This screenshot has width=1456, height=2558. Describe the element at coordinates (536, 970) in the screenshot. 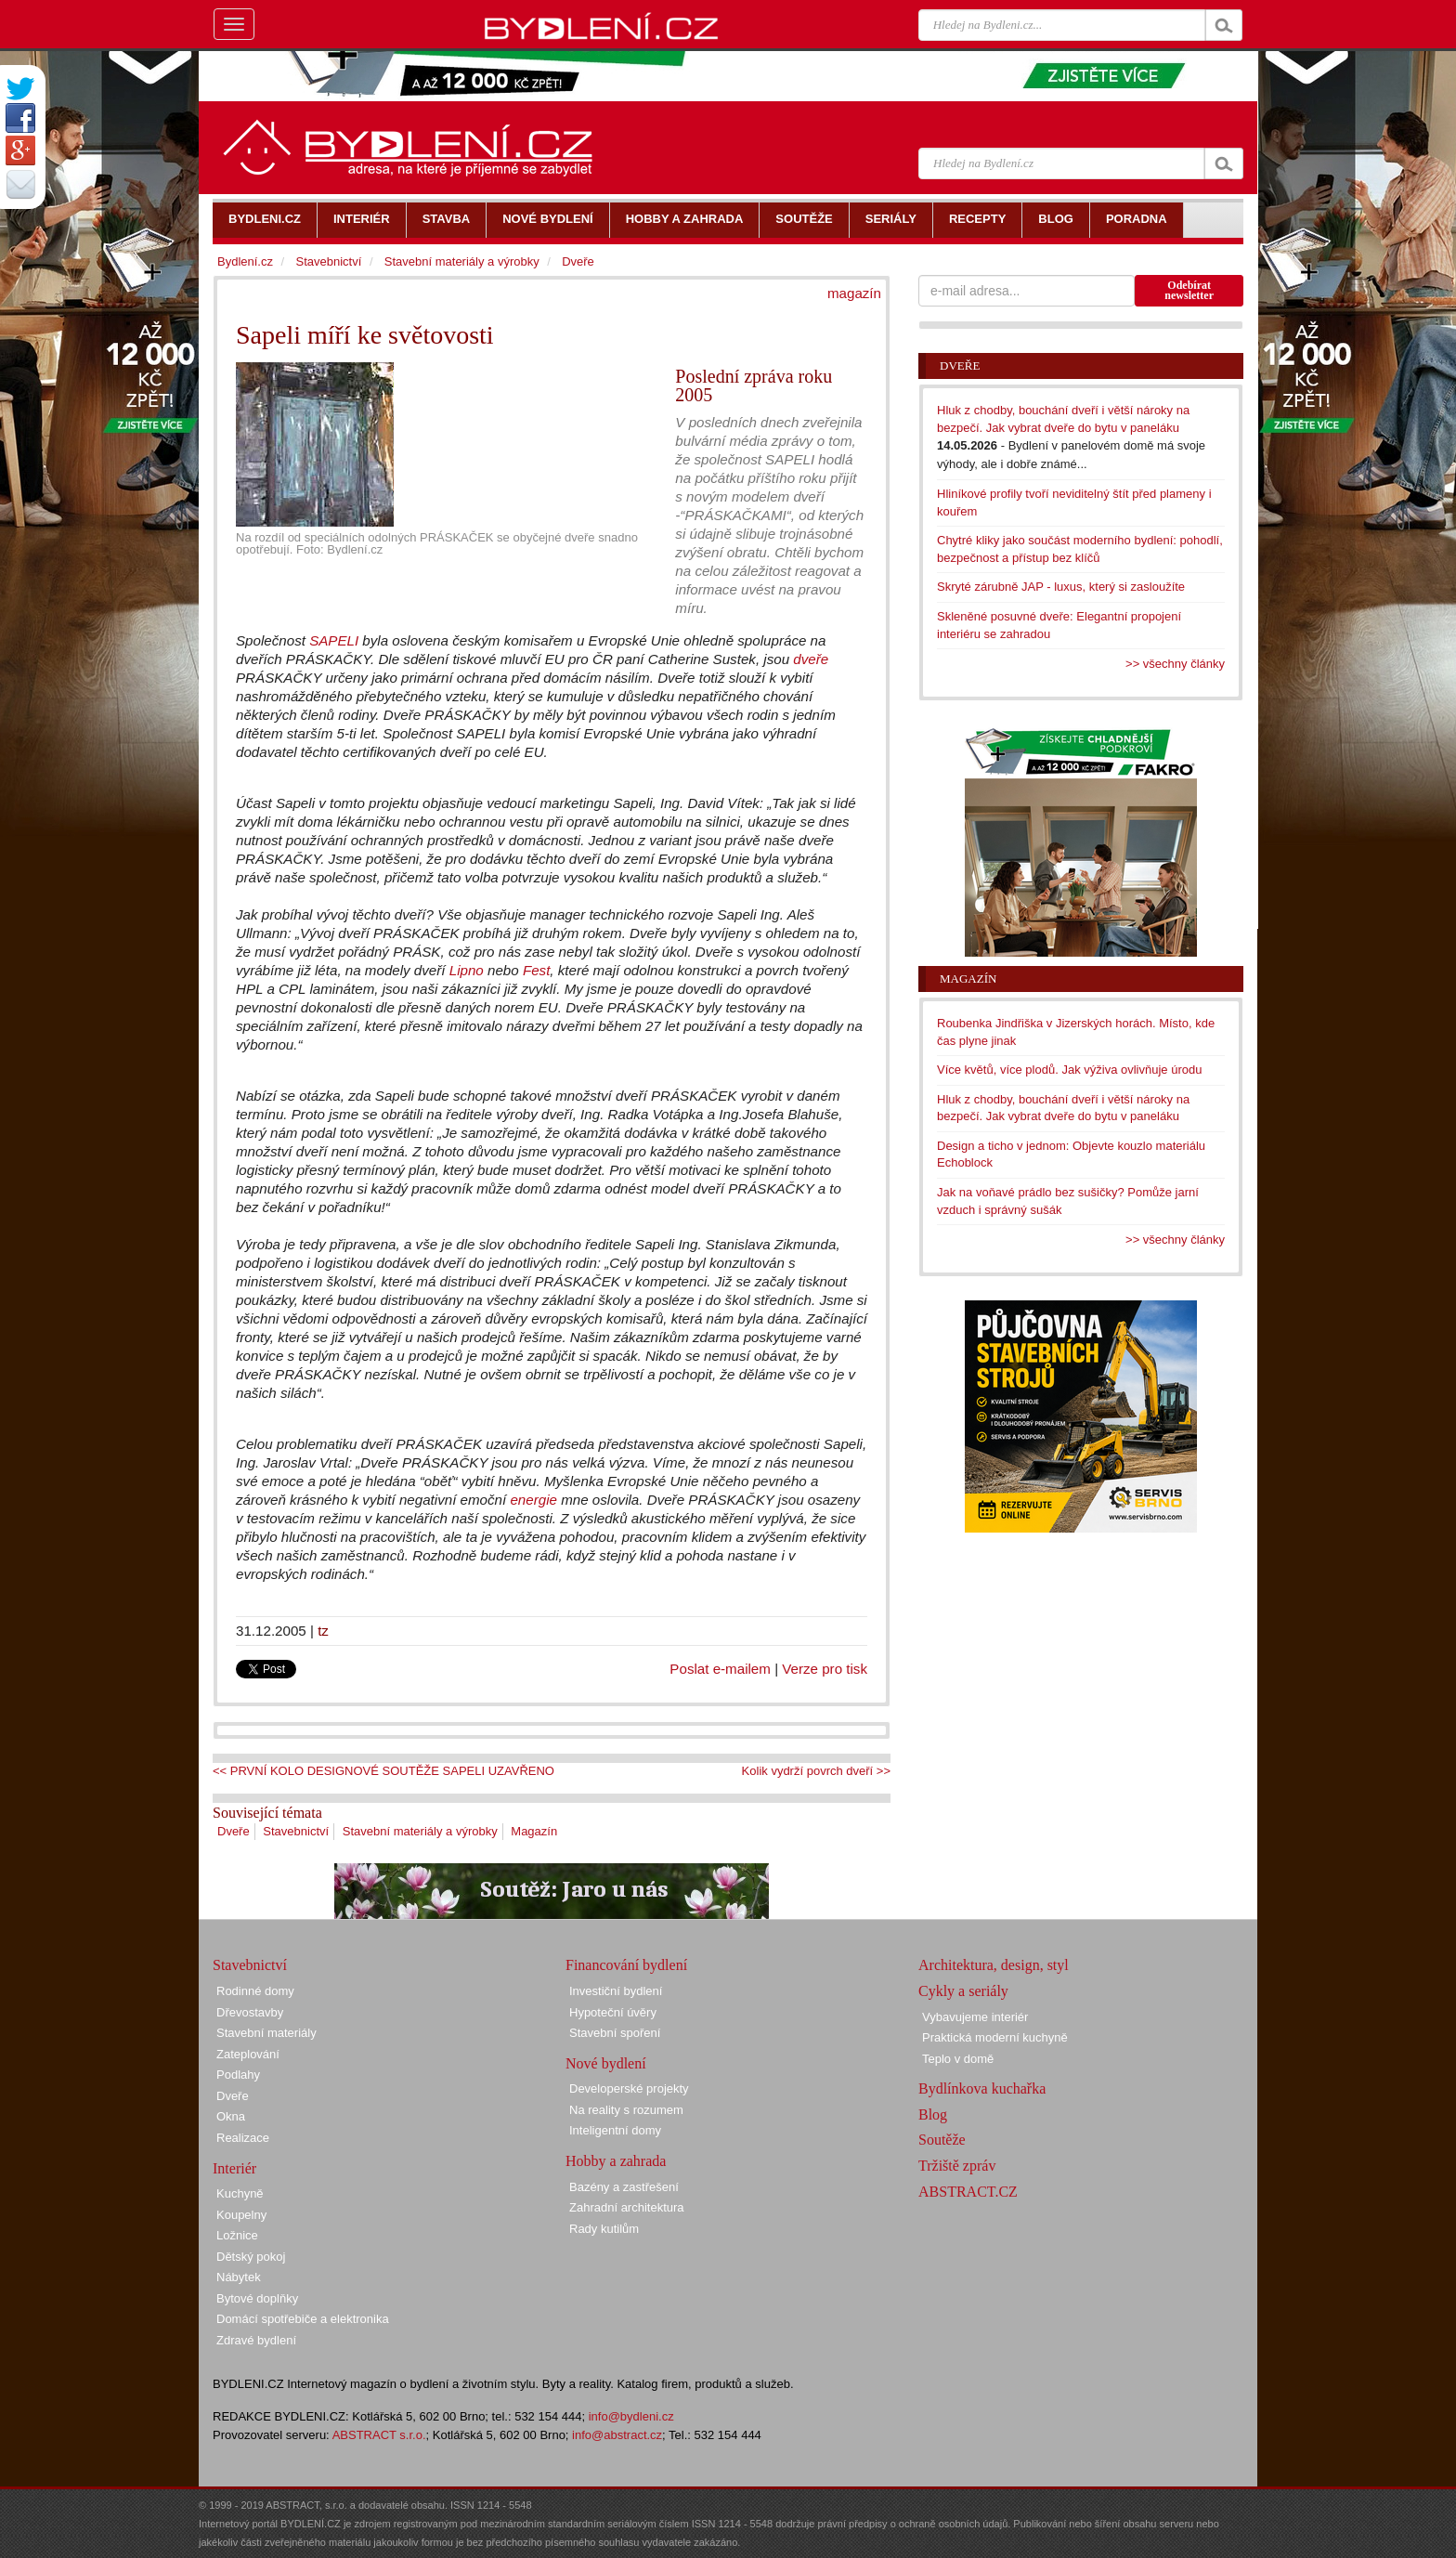

I see `Fest` at that location.